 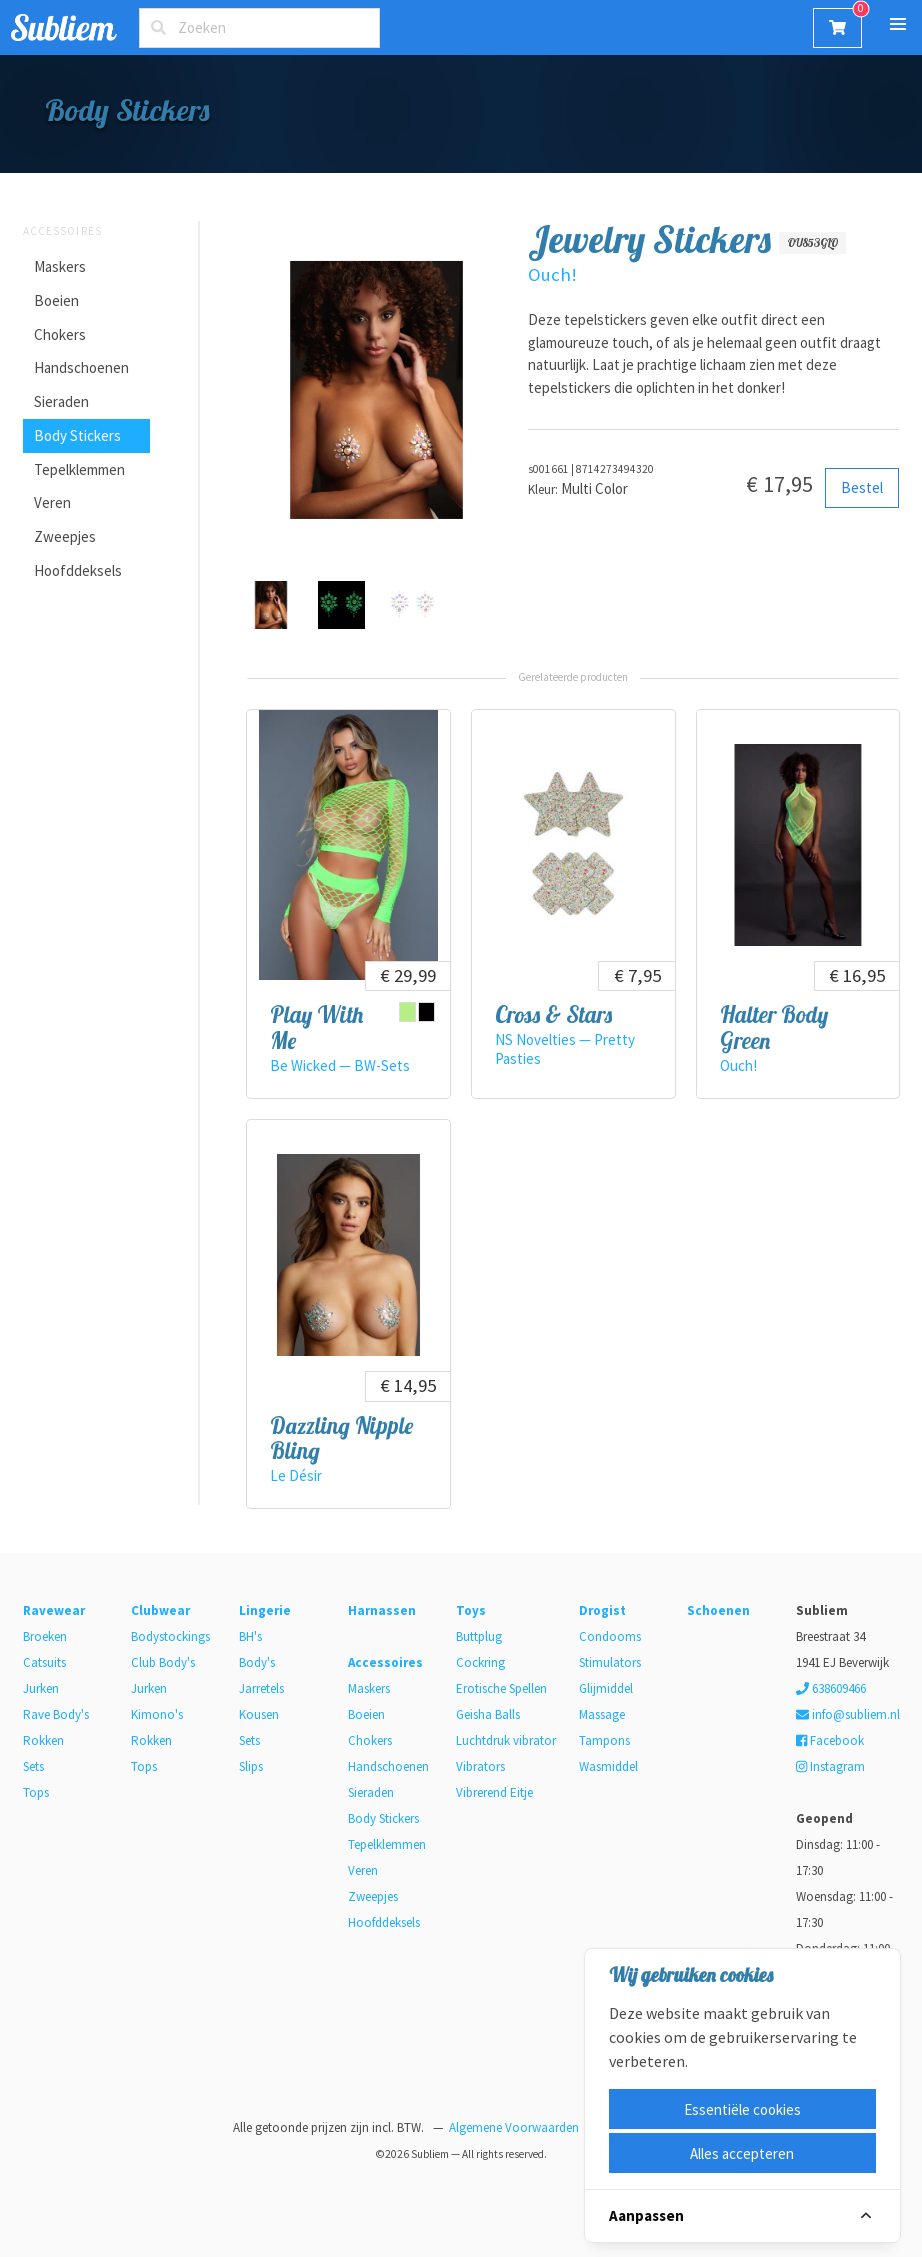 I want to click on Erotische Spellen, so click(x=501, y=1688).